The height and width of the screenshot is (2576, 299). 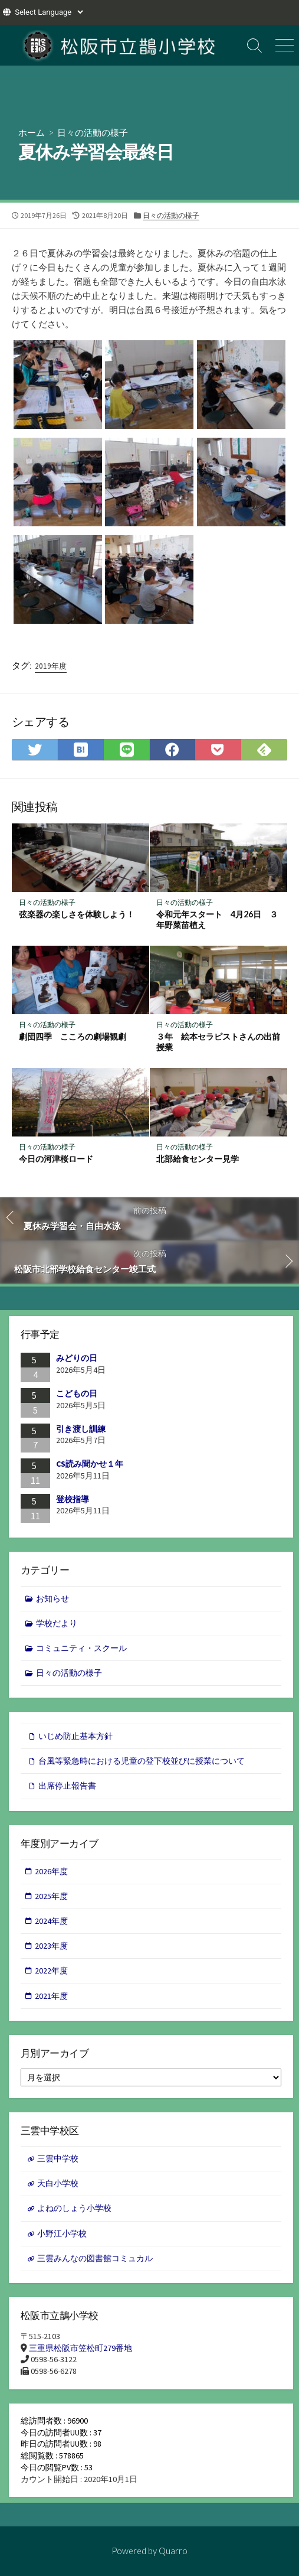 I want to click on CS読み聞かせ１年, so click(x=89, y=1463).